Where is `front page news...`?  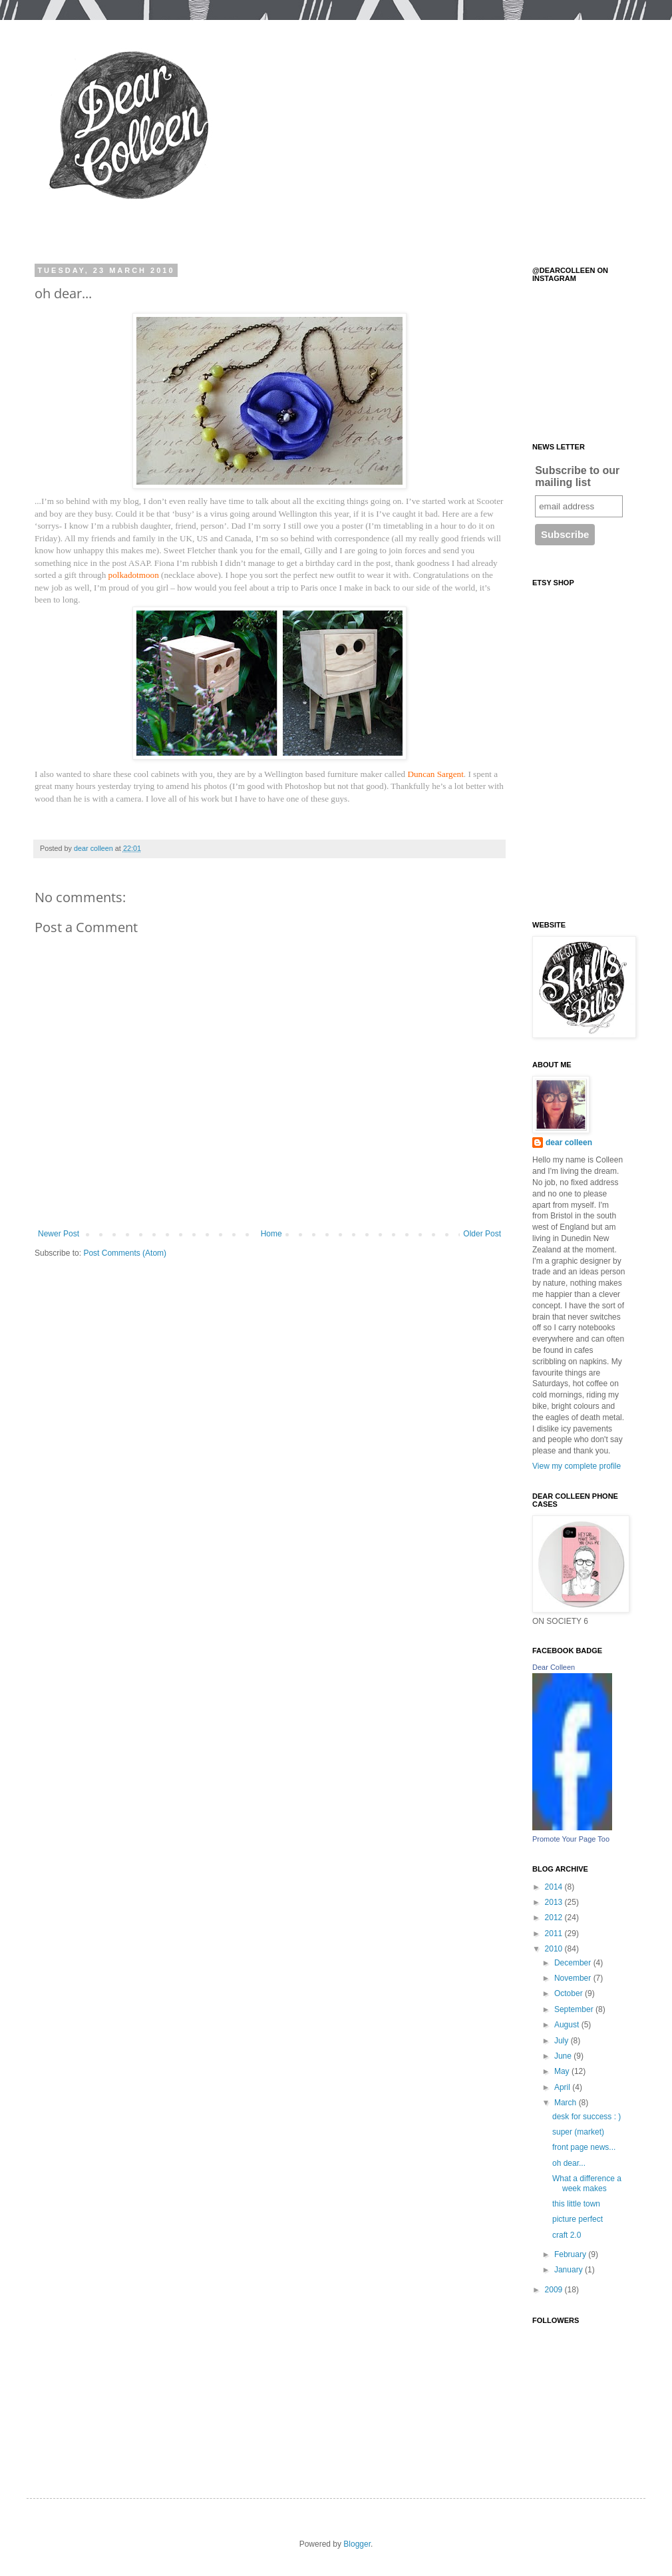 front page news... is located at coordinates (583, 2147).